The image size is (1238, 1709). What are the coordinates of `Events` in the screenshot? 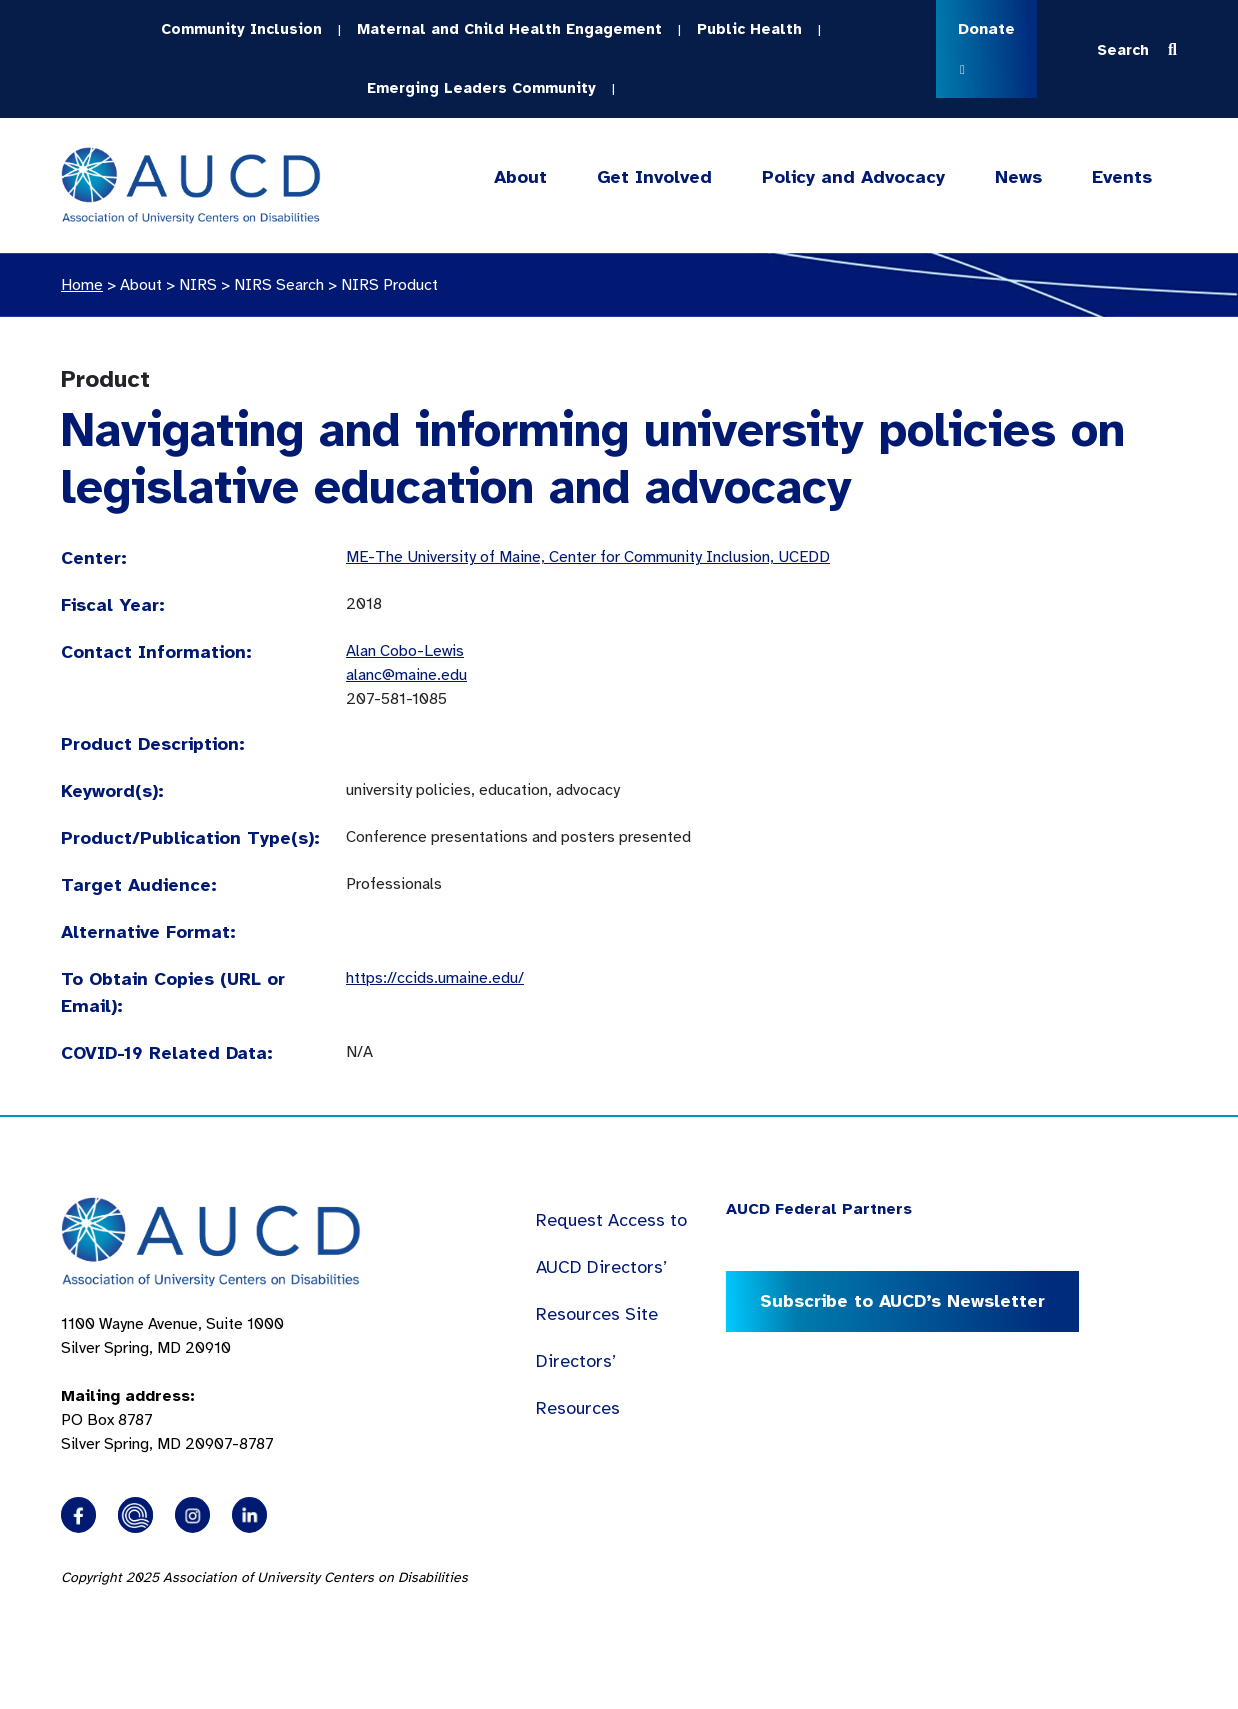 It's located at (1122, 177).